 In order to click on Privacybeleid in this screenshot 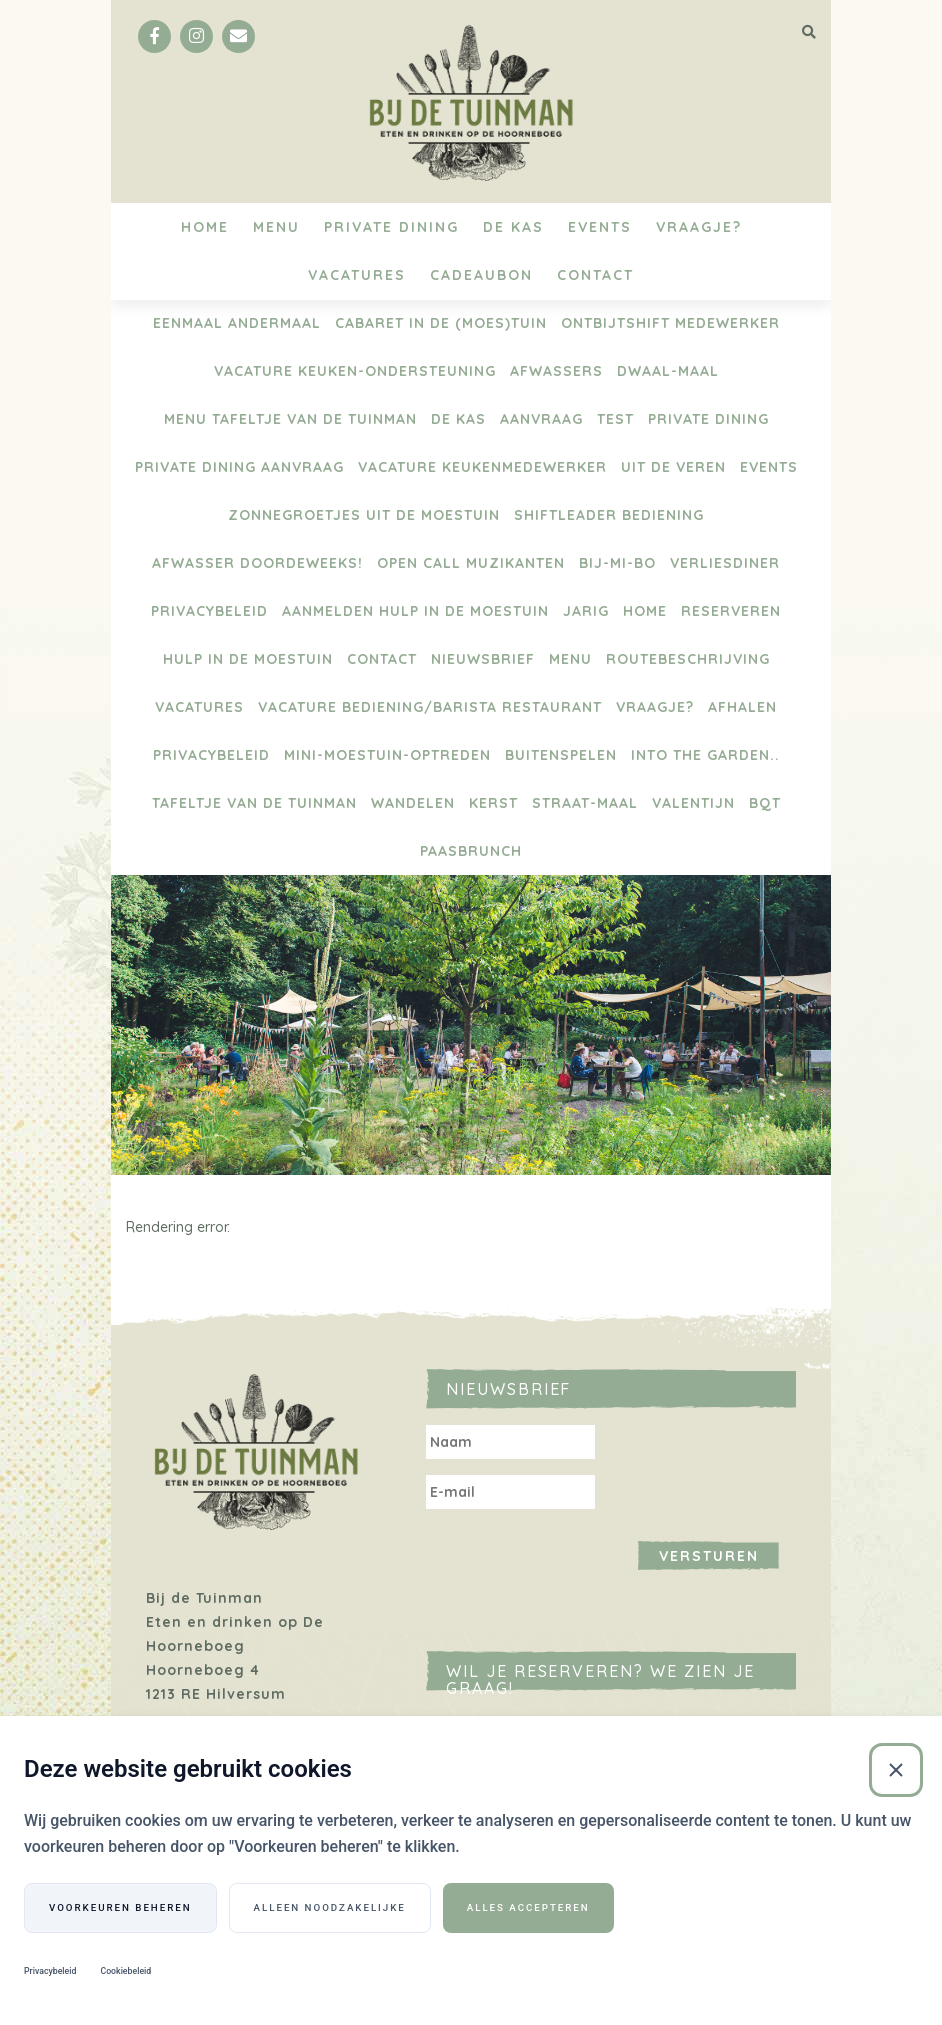, I will do `click(209, 611)`.